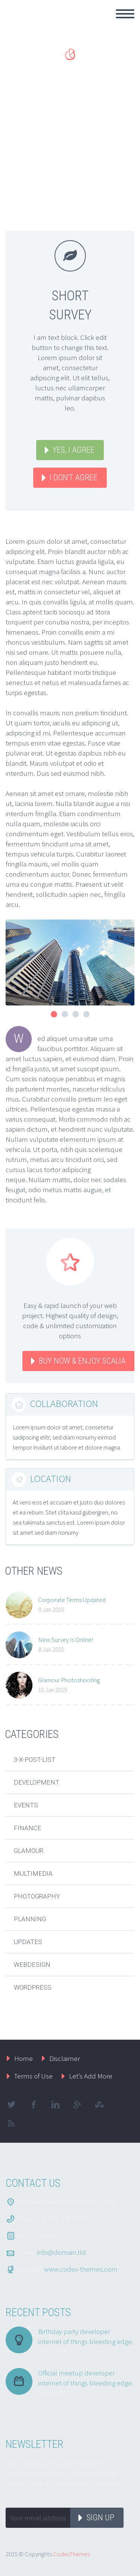 The image size is (140, 2576). Describe the element at coordinates (30, 1919) in the screenshot. I see `Planning` at that location.